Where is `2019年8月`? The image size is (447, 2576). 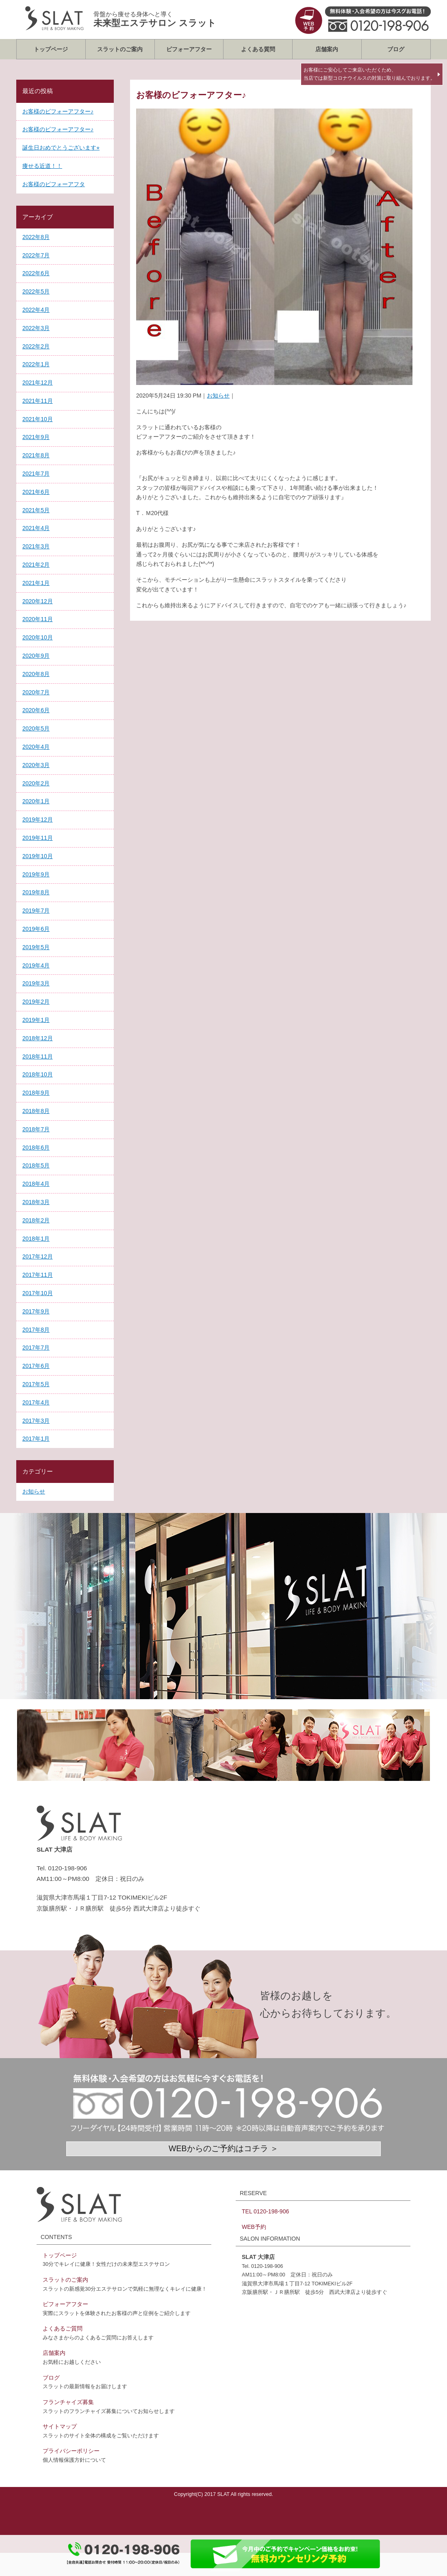 2019年8月 is located at coordinates (36, 892).